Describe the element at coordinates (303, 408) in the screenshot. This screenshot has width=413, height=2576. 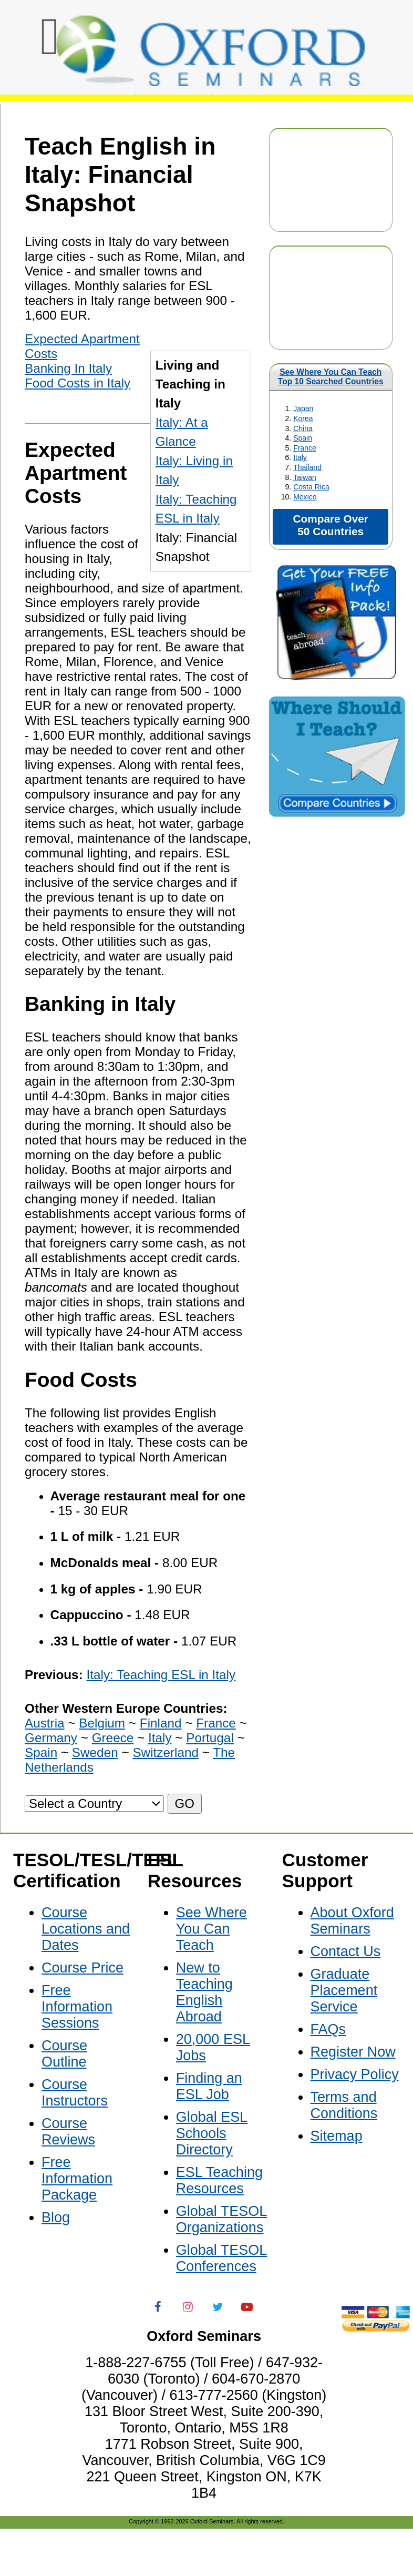
I see `Japan` at that location.